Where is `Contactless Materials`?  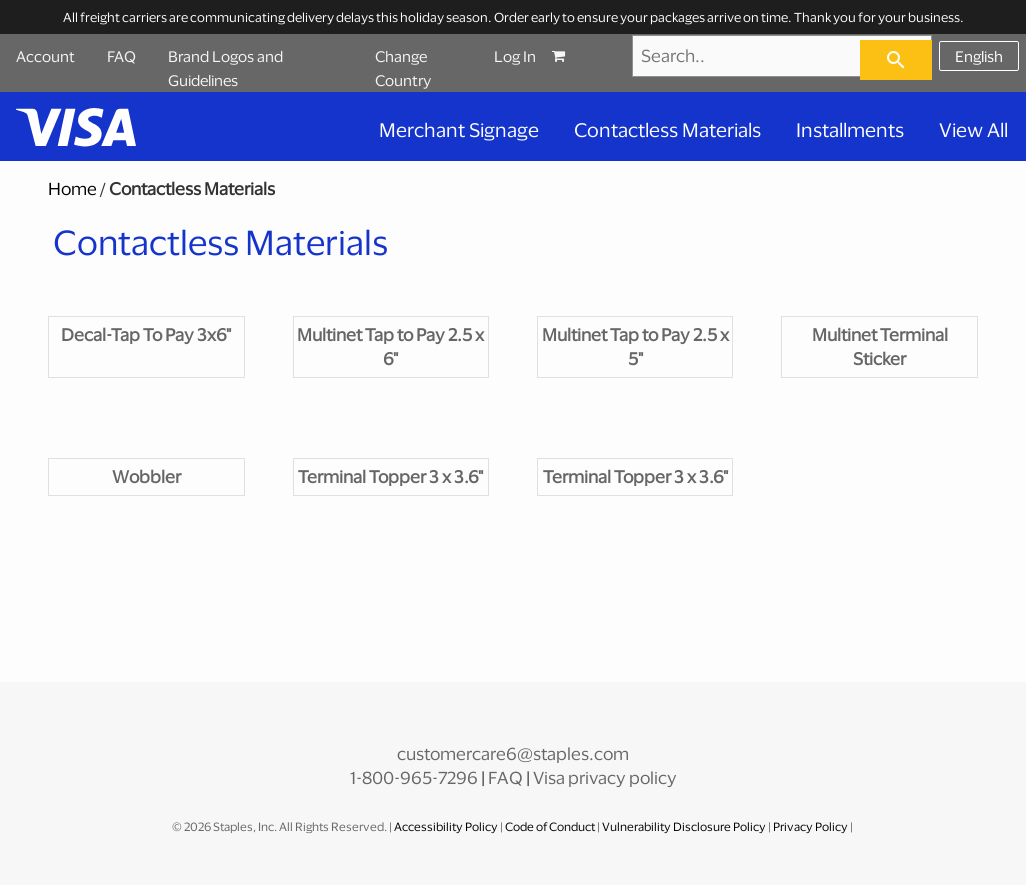 Contactless Materials is located at coordinates (667, 129).